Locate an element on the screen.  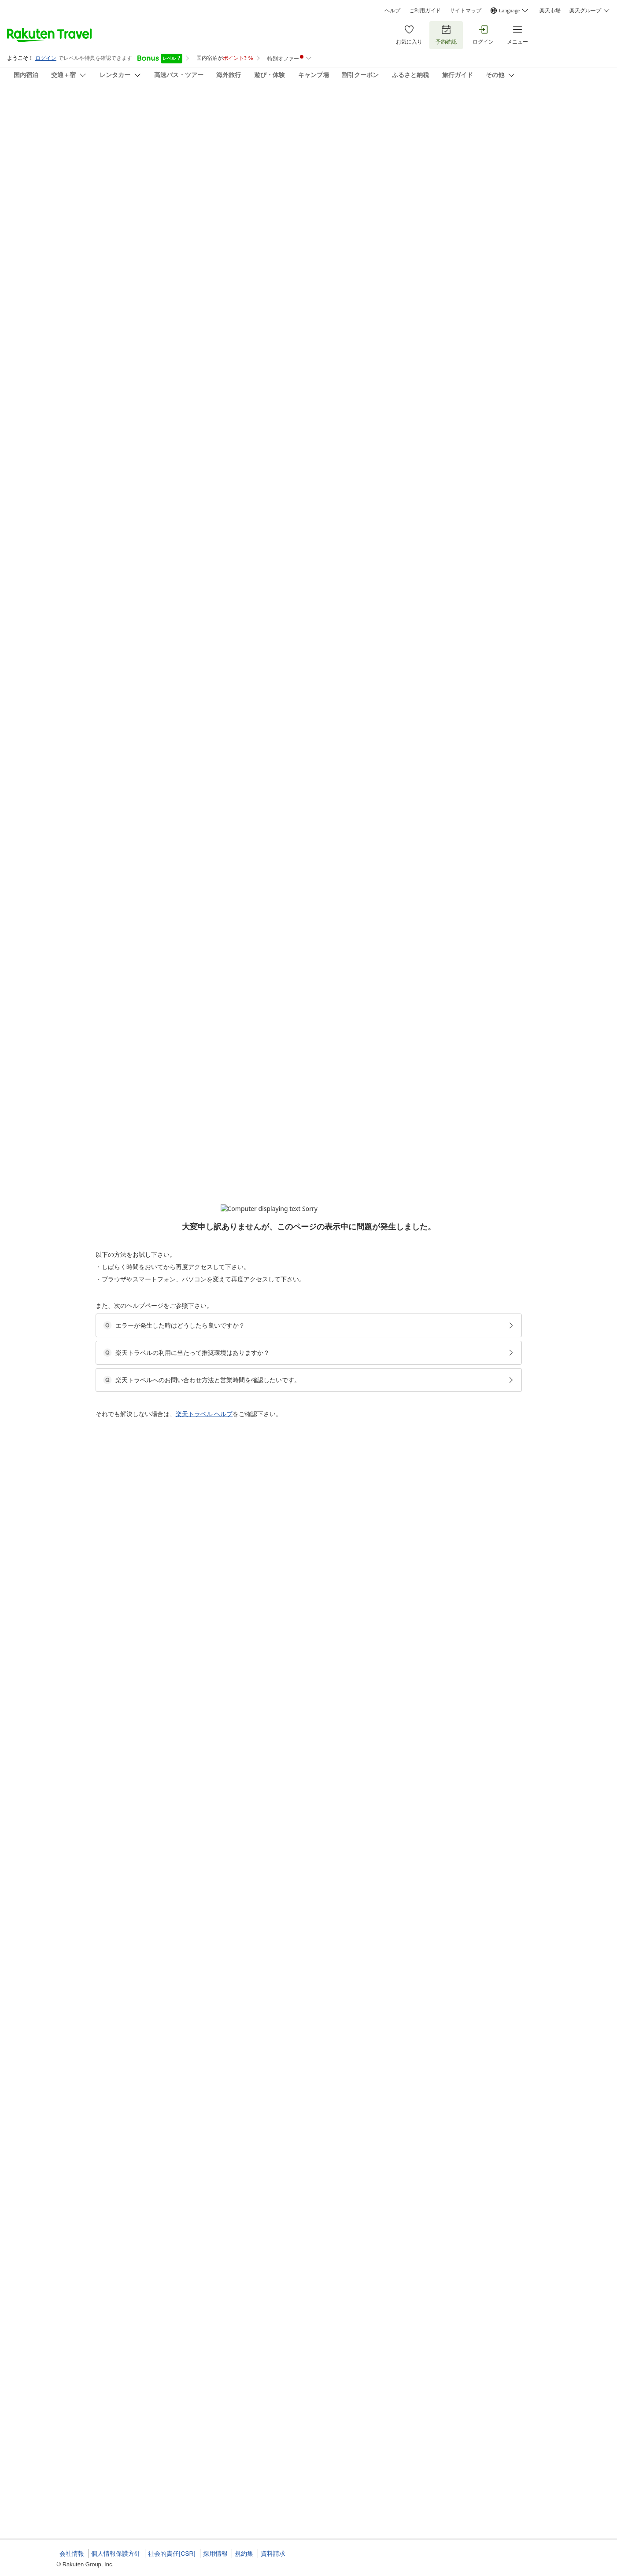
[button] is located at coordinates (123, 373).